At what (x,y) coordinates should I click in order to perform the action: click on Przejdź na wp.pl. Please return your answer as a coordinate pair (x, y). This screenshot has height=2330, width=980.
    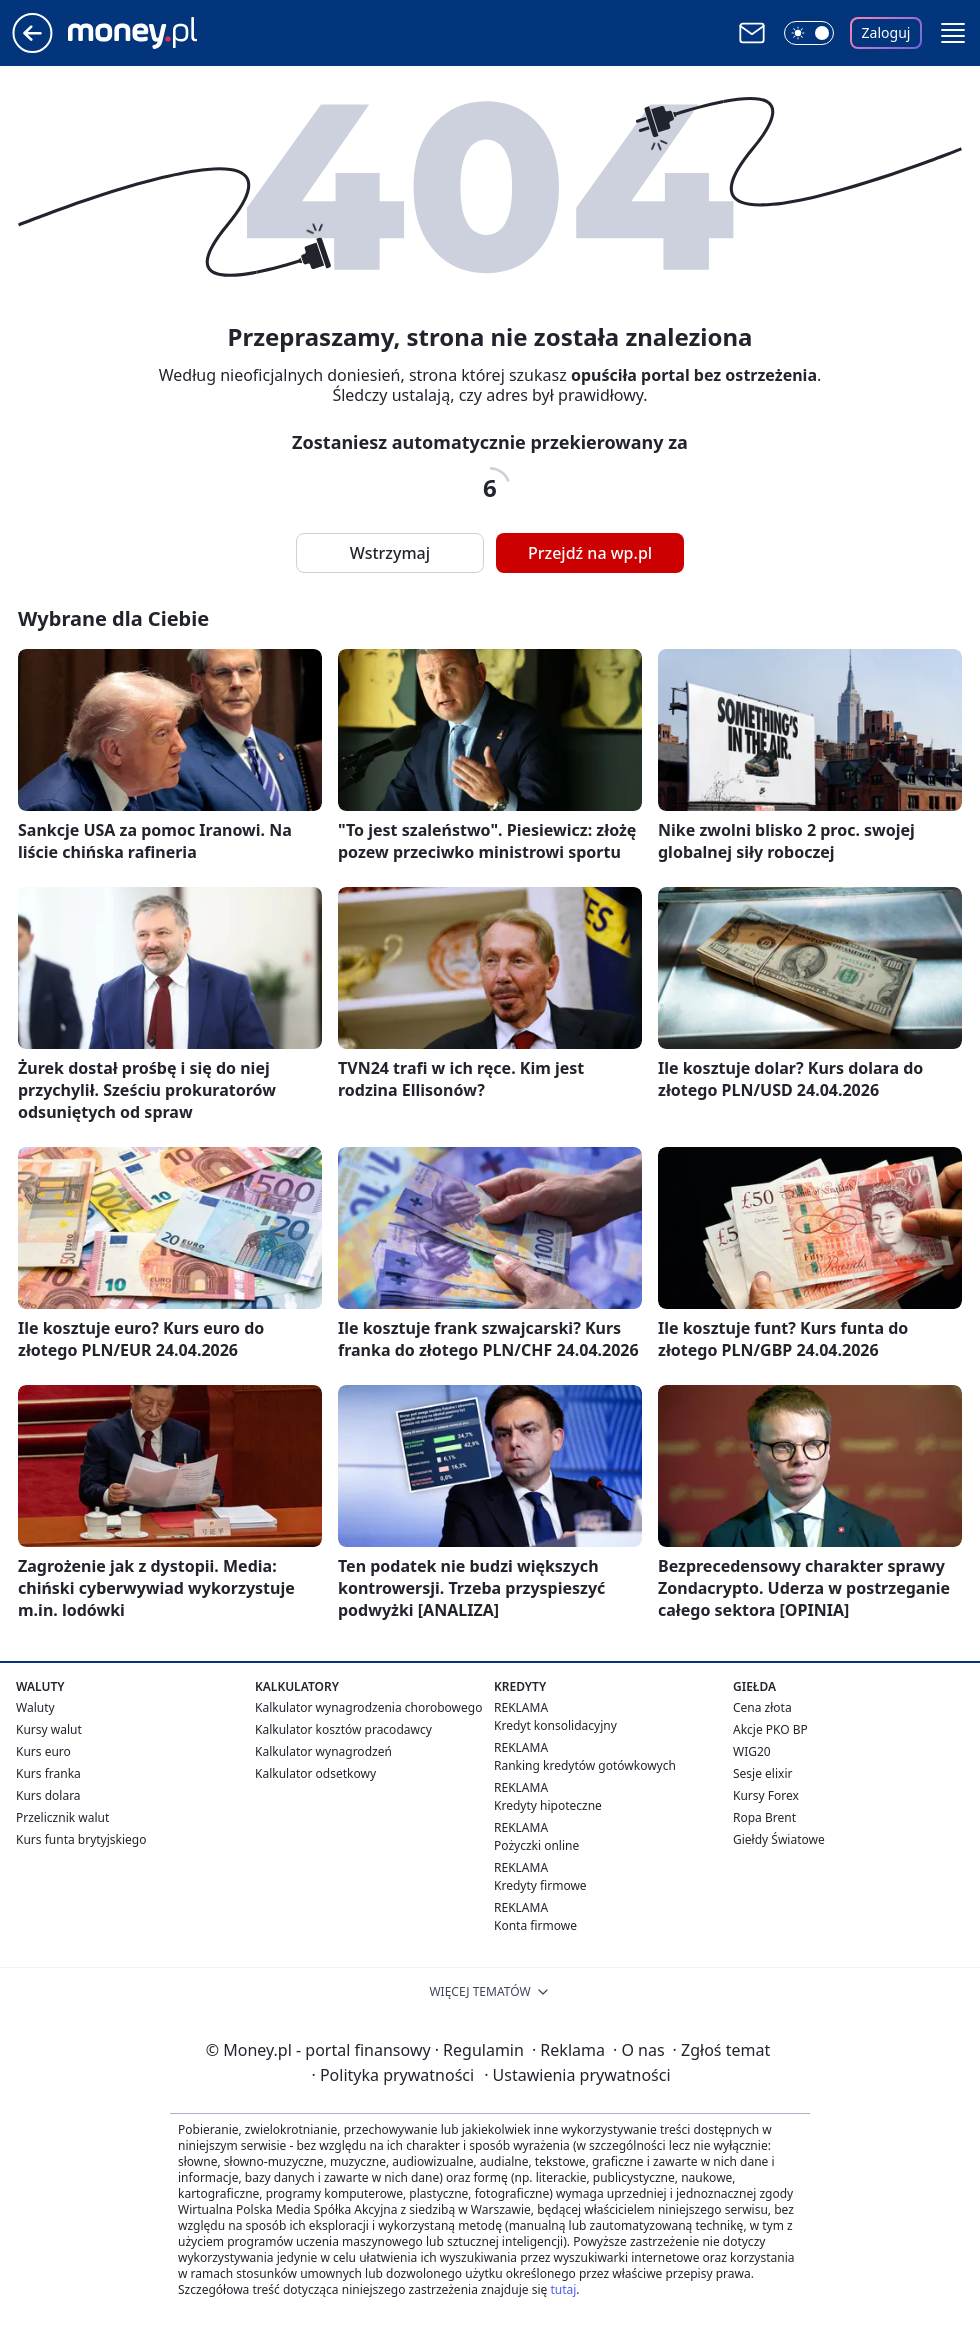
    Looking at the image, I should click on (590, 553).